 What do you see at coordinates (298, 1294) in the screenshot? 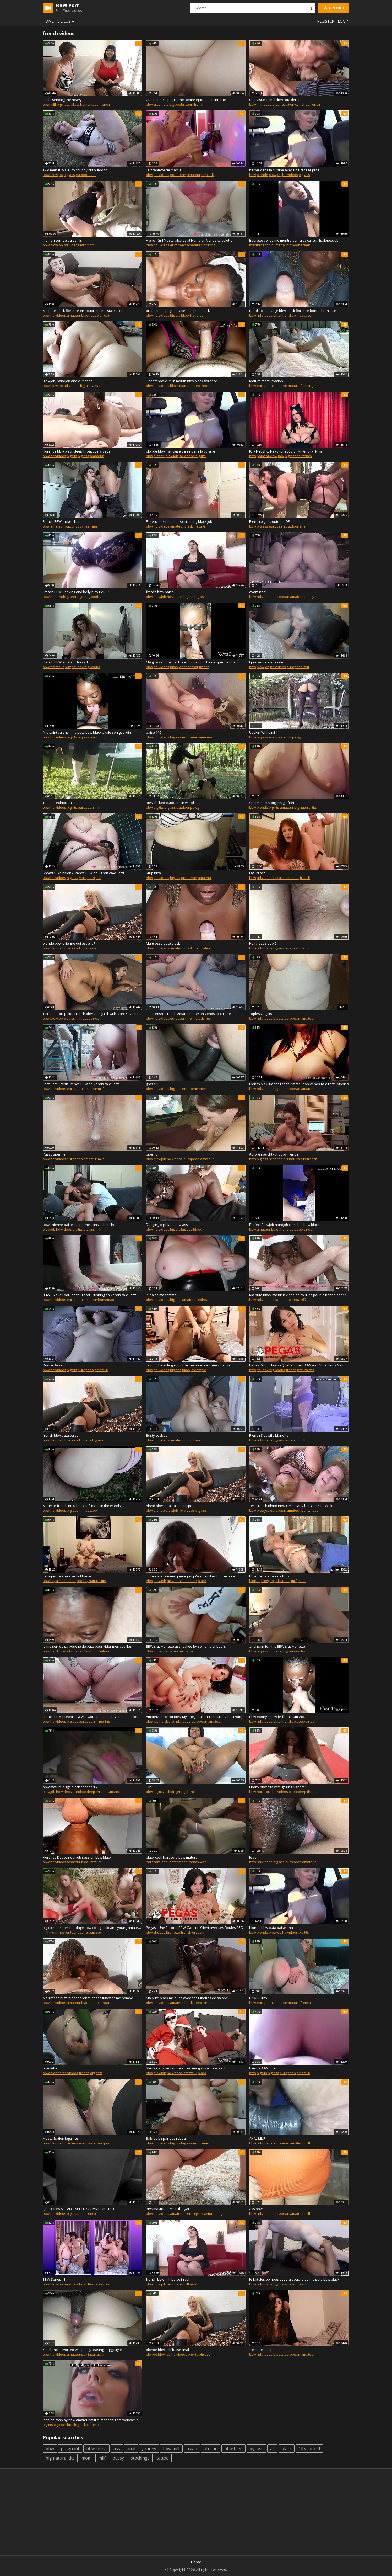
I see `Ma pute black ma bien vider les couilles pour la bonne annee` at bounding box center [298, 1294].